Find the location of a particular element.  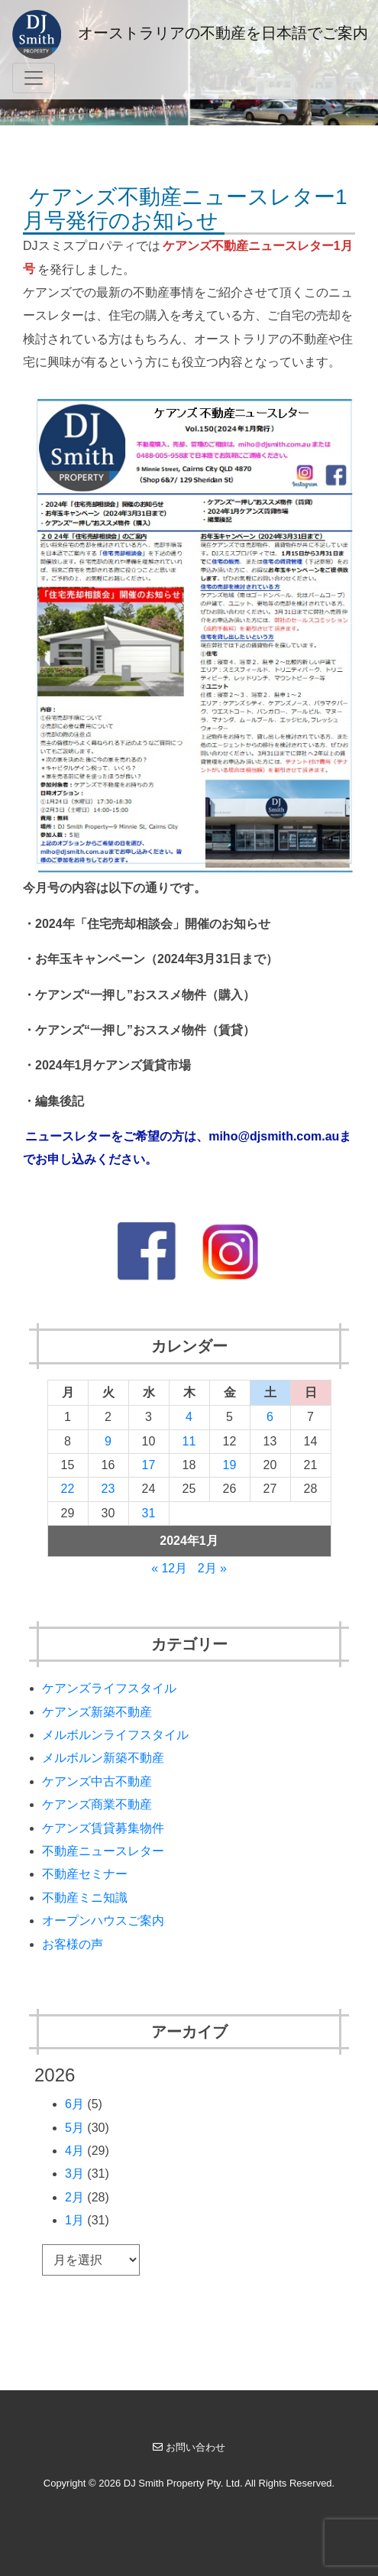

17 [2024年1月17日 に投稿を公開] is located at coordinates (149, 1464).